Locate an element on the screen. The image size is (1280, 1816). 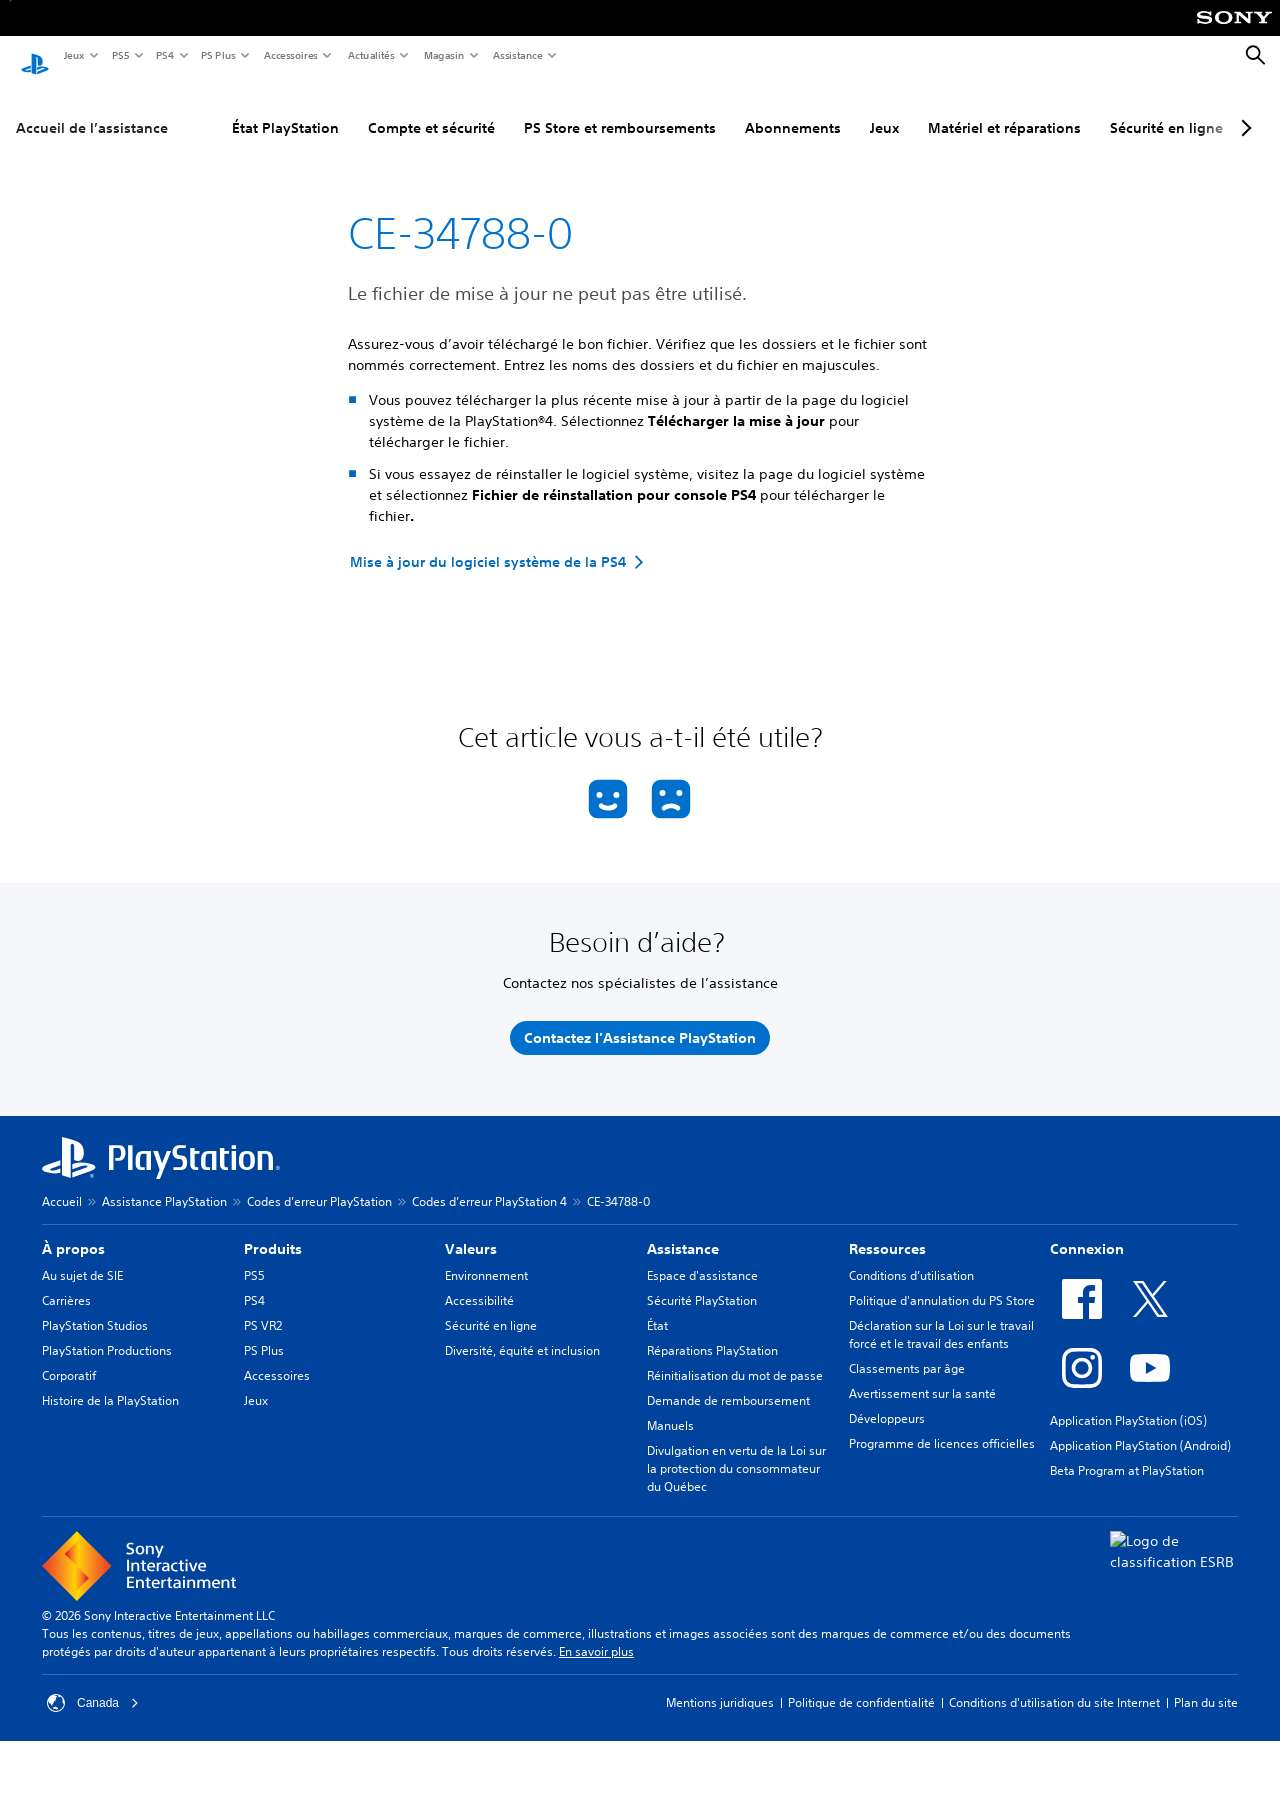
Diversité, équité et inclusion is located at coordinates (522, 1331).